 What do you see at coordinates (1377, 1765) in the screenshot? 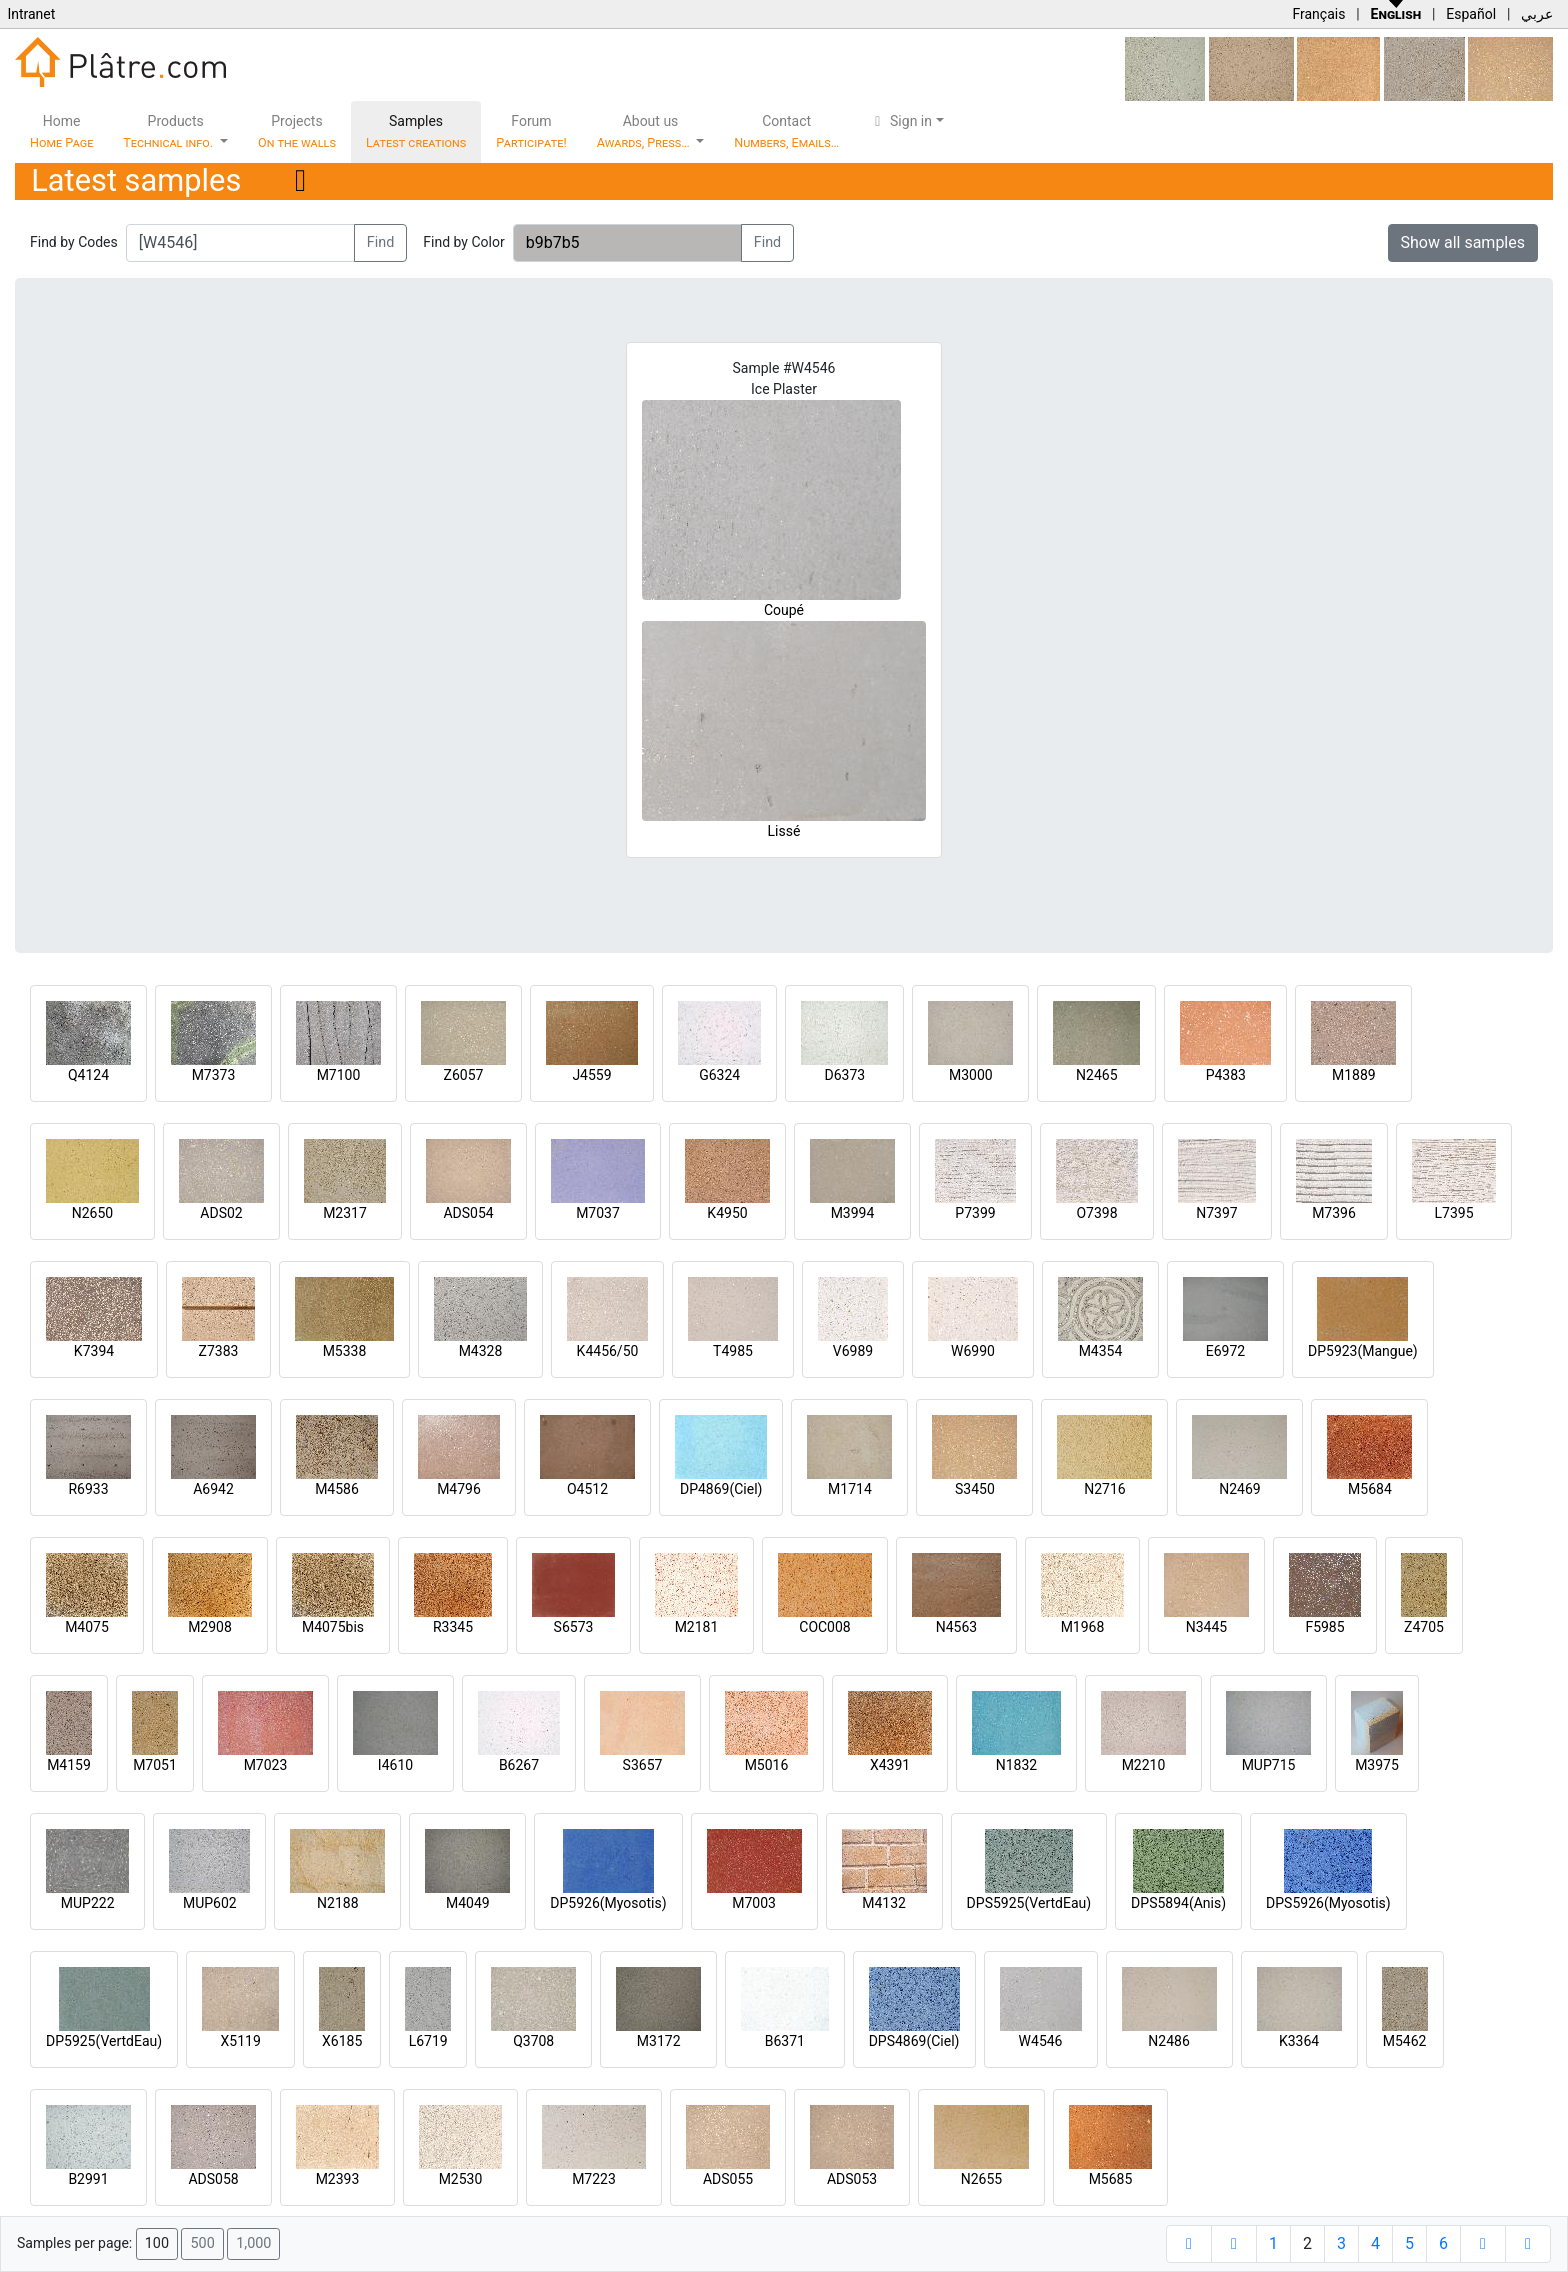
I see `M3975` at bounding box center [1377, 1765].